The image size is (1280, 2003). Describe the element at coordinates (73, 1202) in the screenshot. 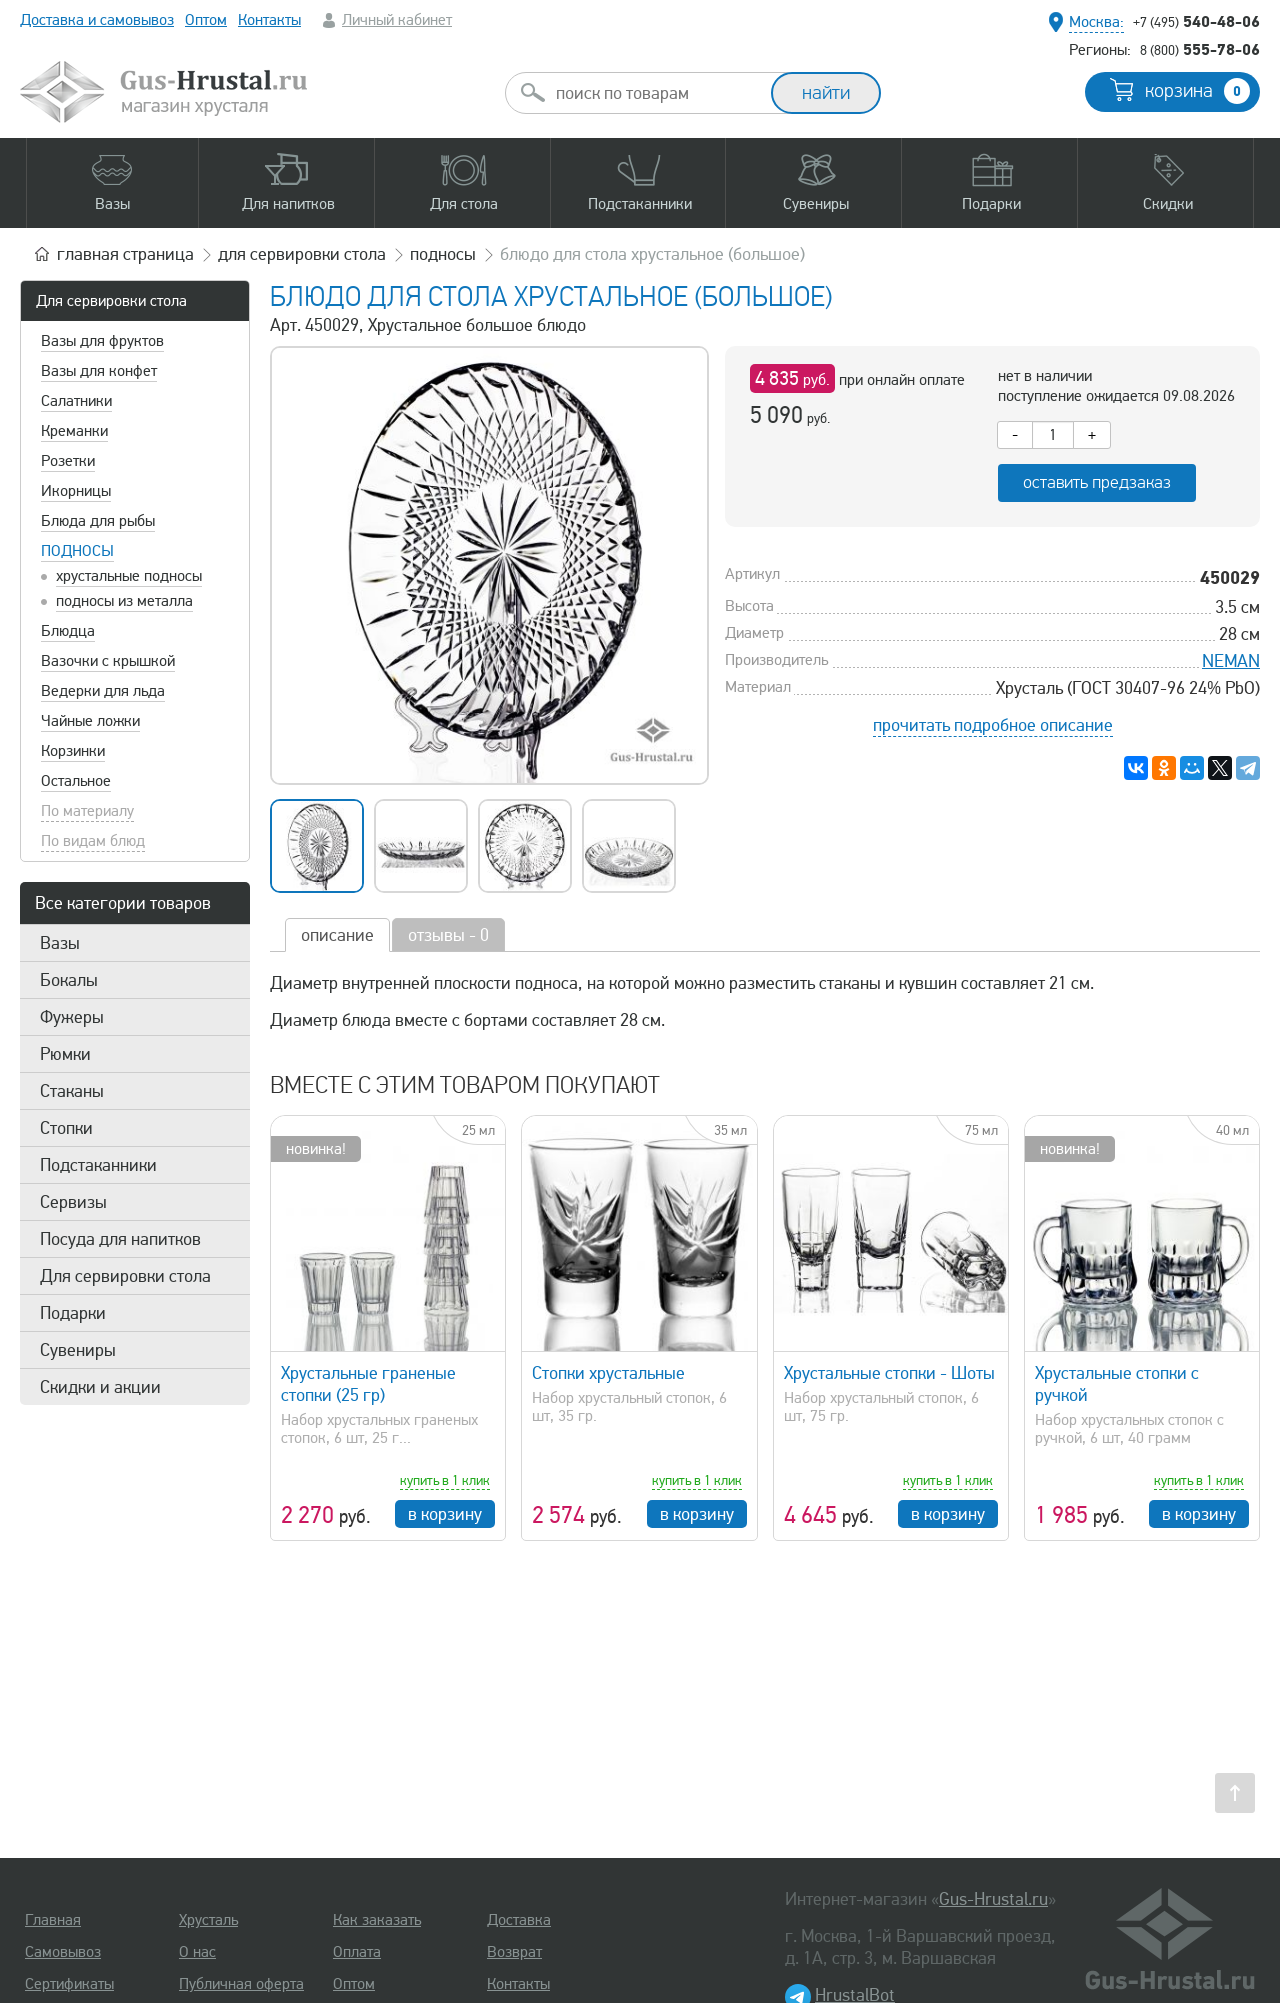

I see `Сервизы` at that location.